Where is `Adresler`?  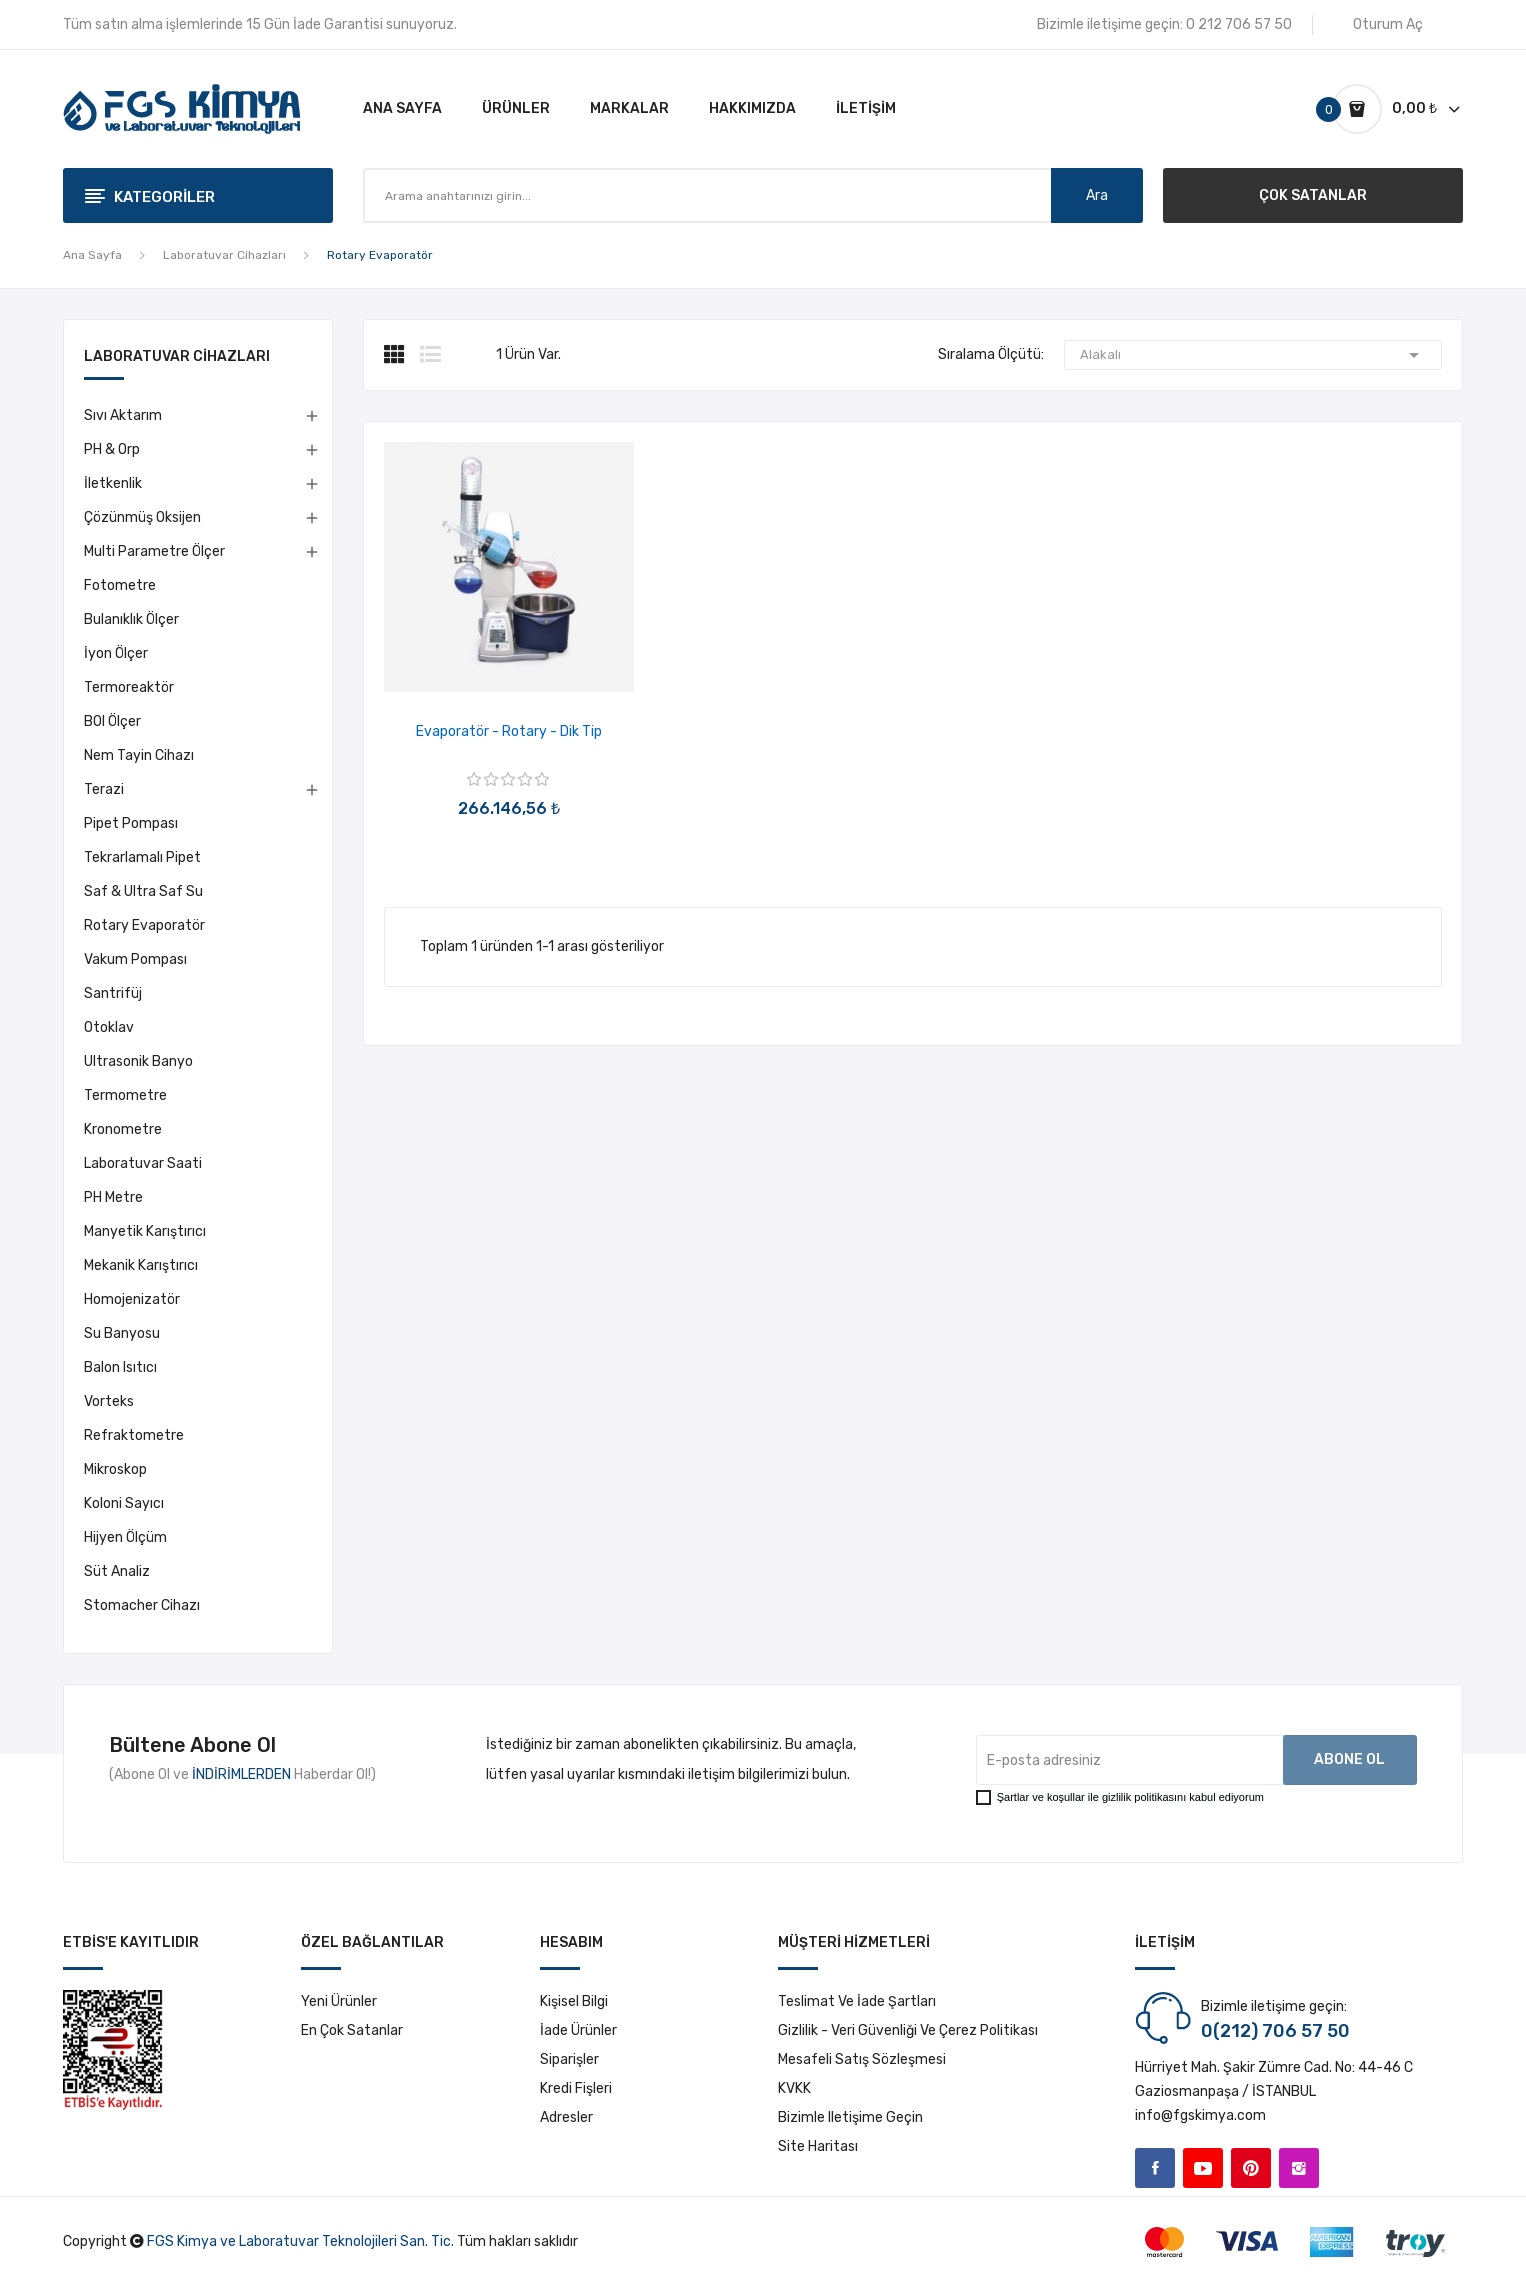
Adresler is located at coordinates (566, 2117).